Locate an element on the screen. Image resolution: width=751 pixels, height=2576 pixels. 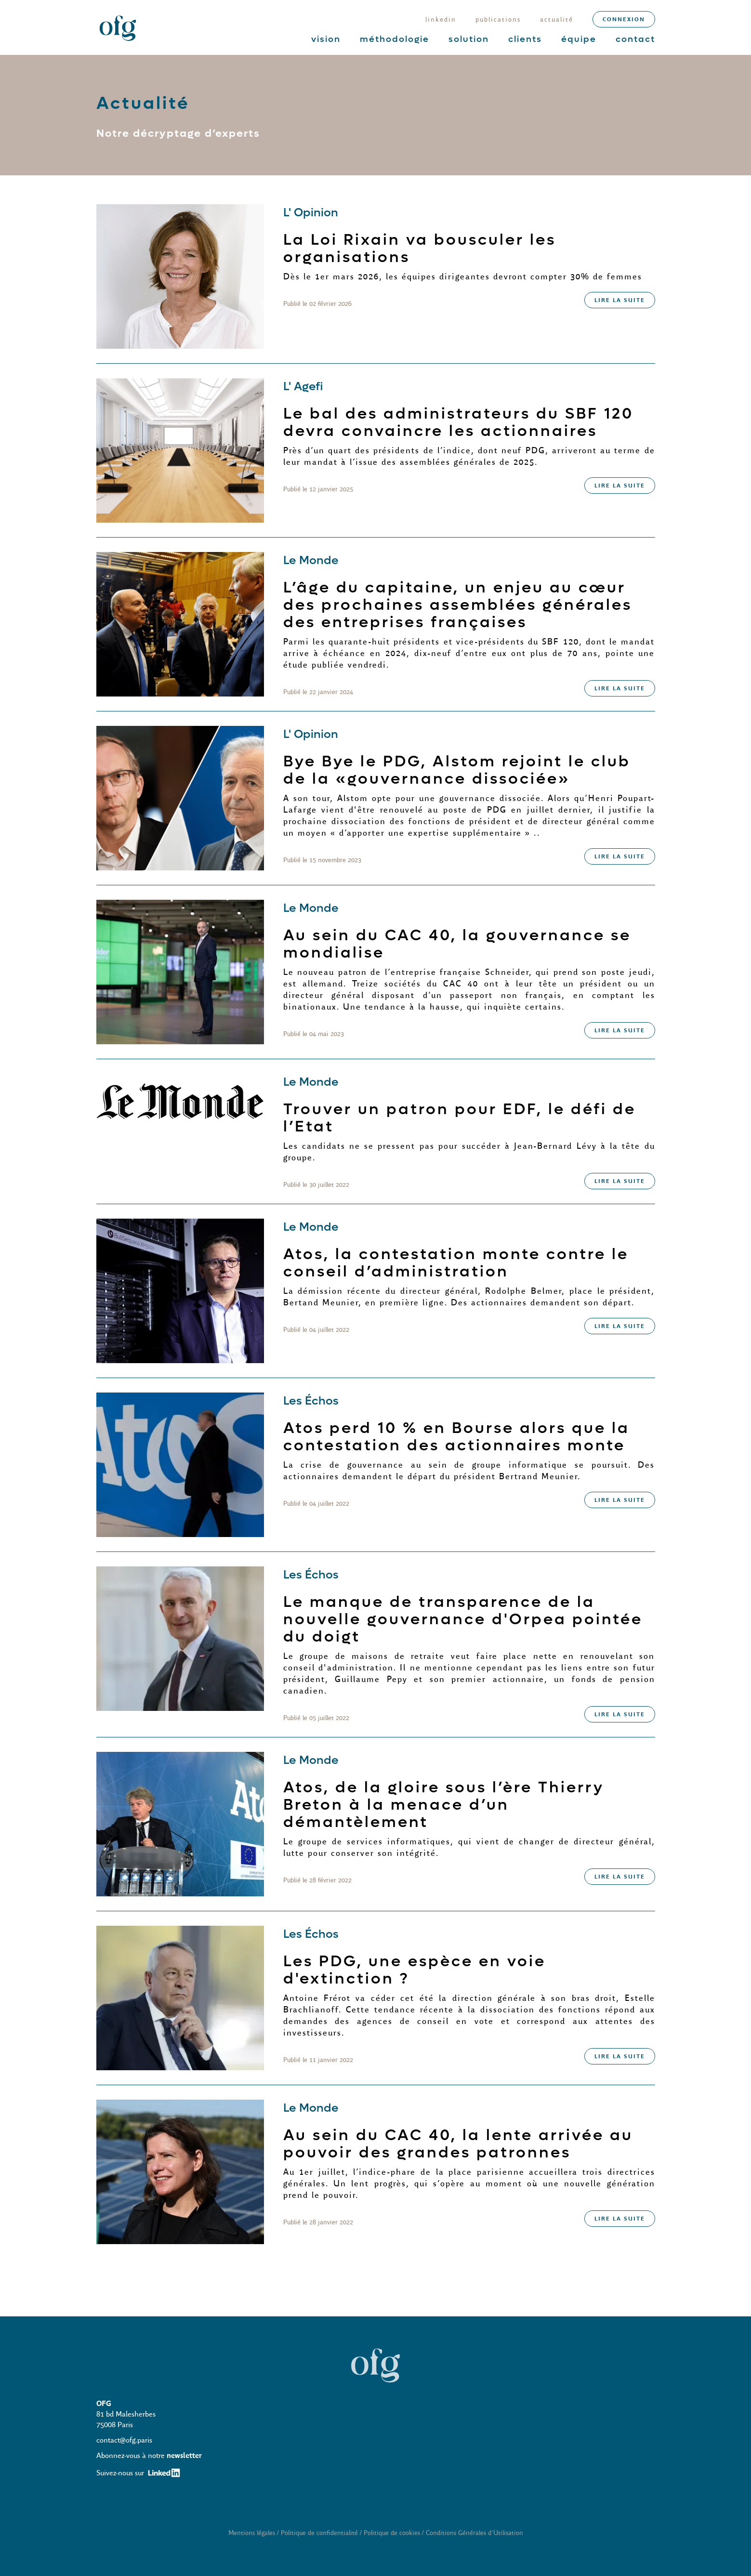
méthodologie is located at coordinates (394, 39).